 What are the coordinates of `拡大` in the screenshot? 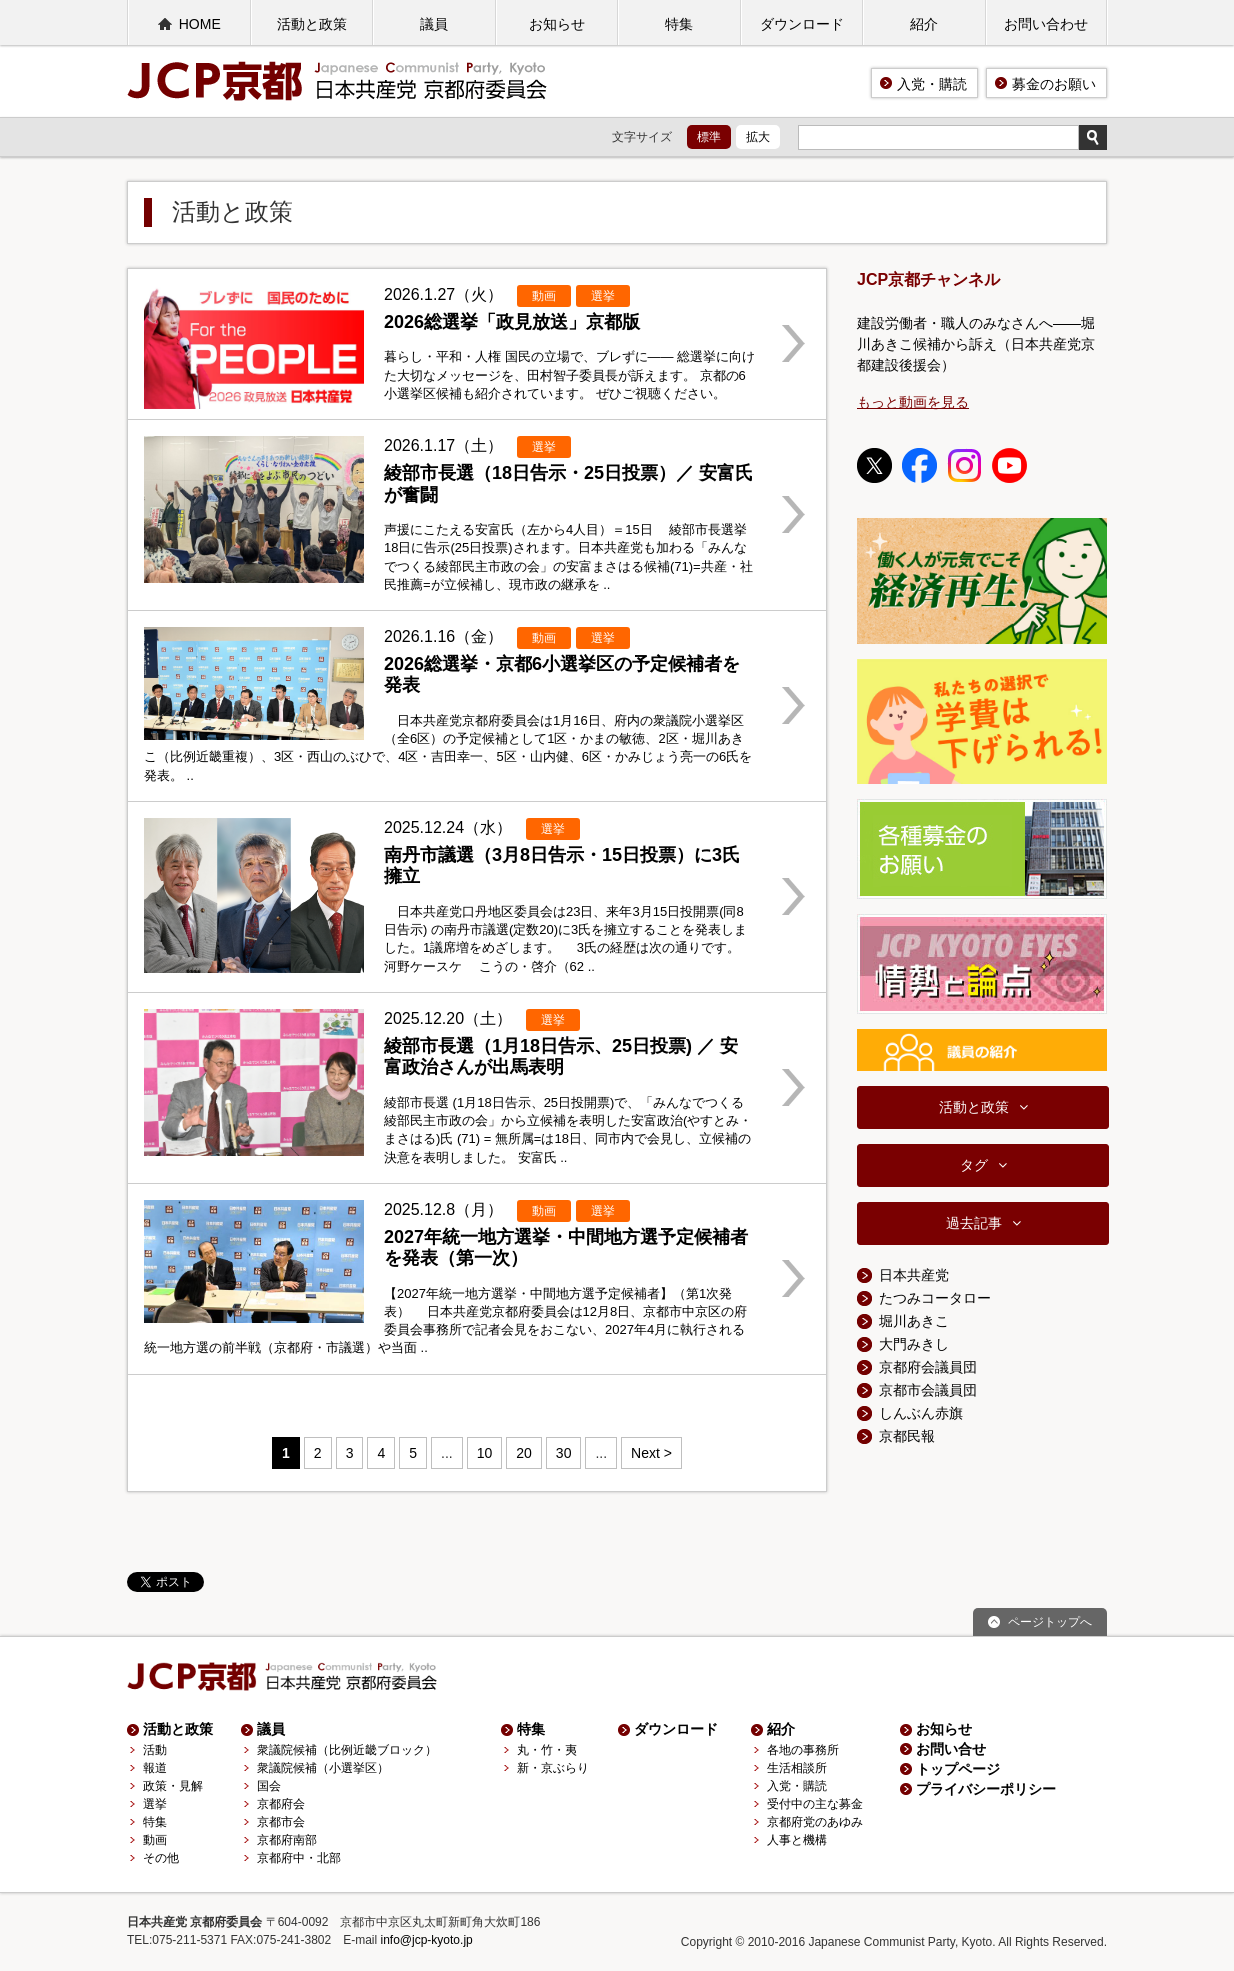 It's located at (758, 137).